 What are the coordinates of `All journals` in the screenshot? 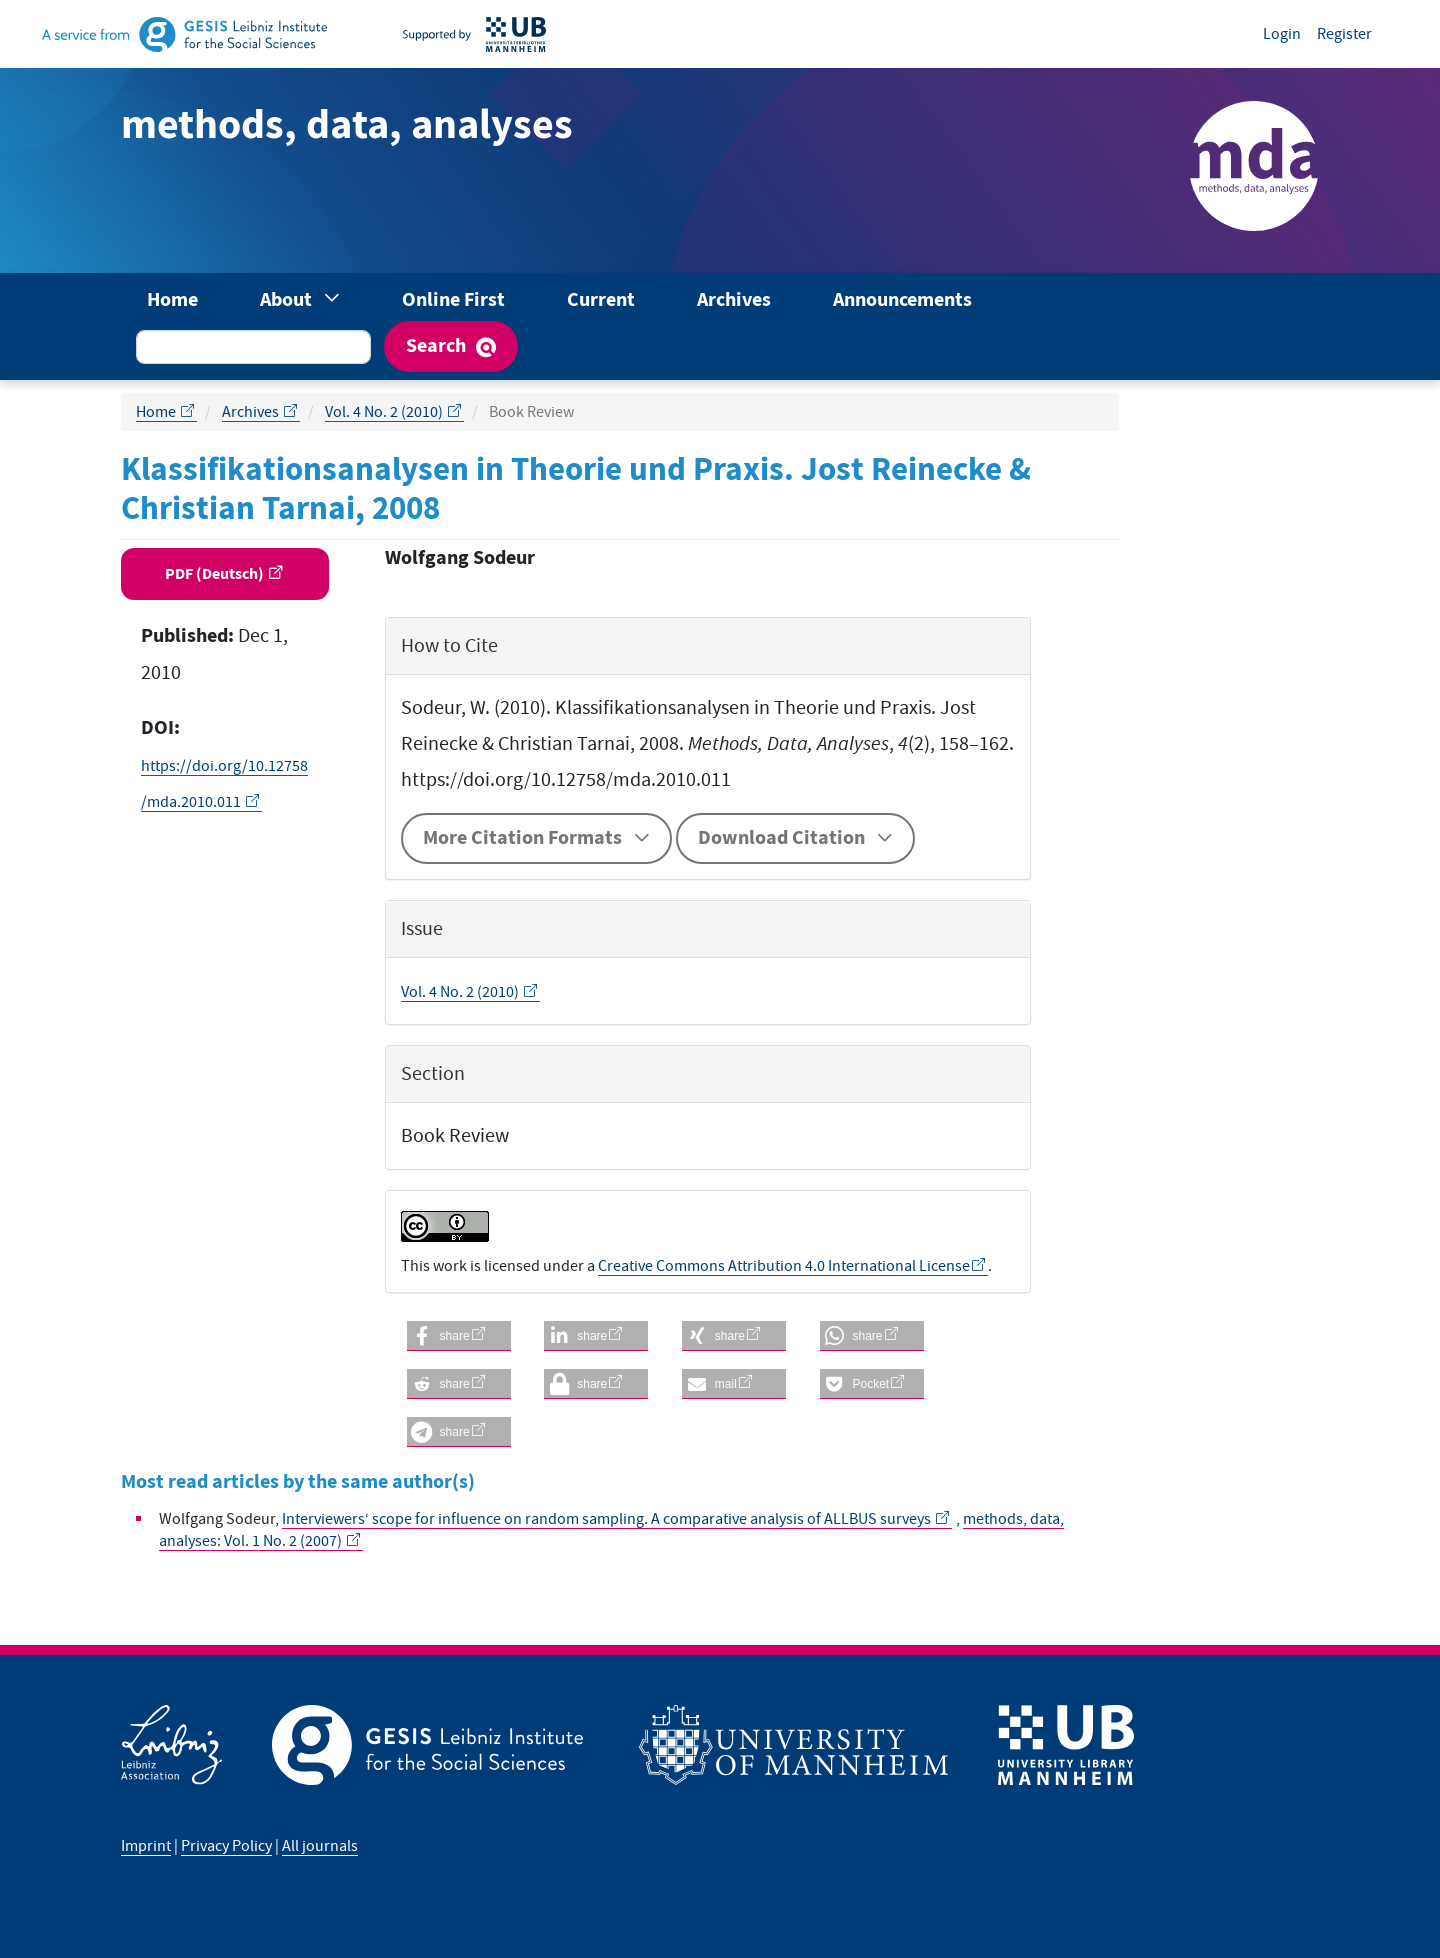 It's located at (320, 1846).